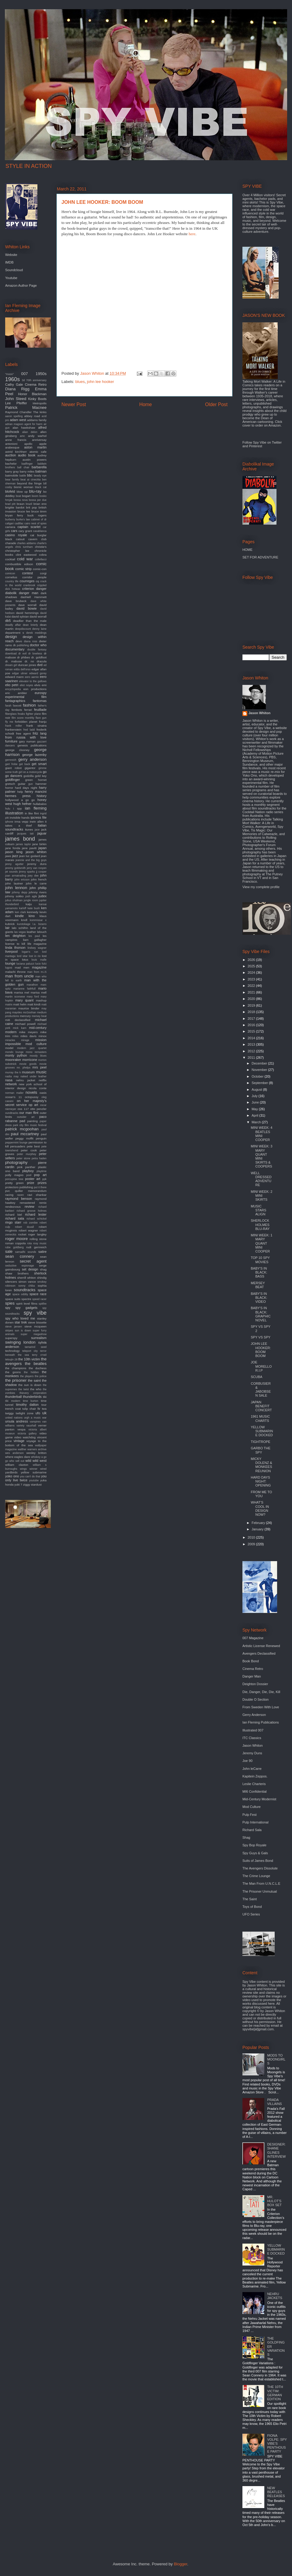 Image resolution: width=292 pixels, height=2576 pixels. I want to click on jace, so click(37, 829).